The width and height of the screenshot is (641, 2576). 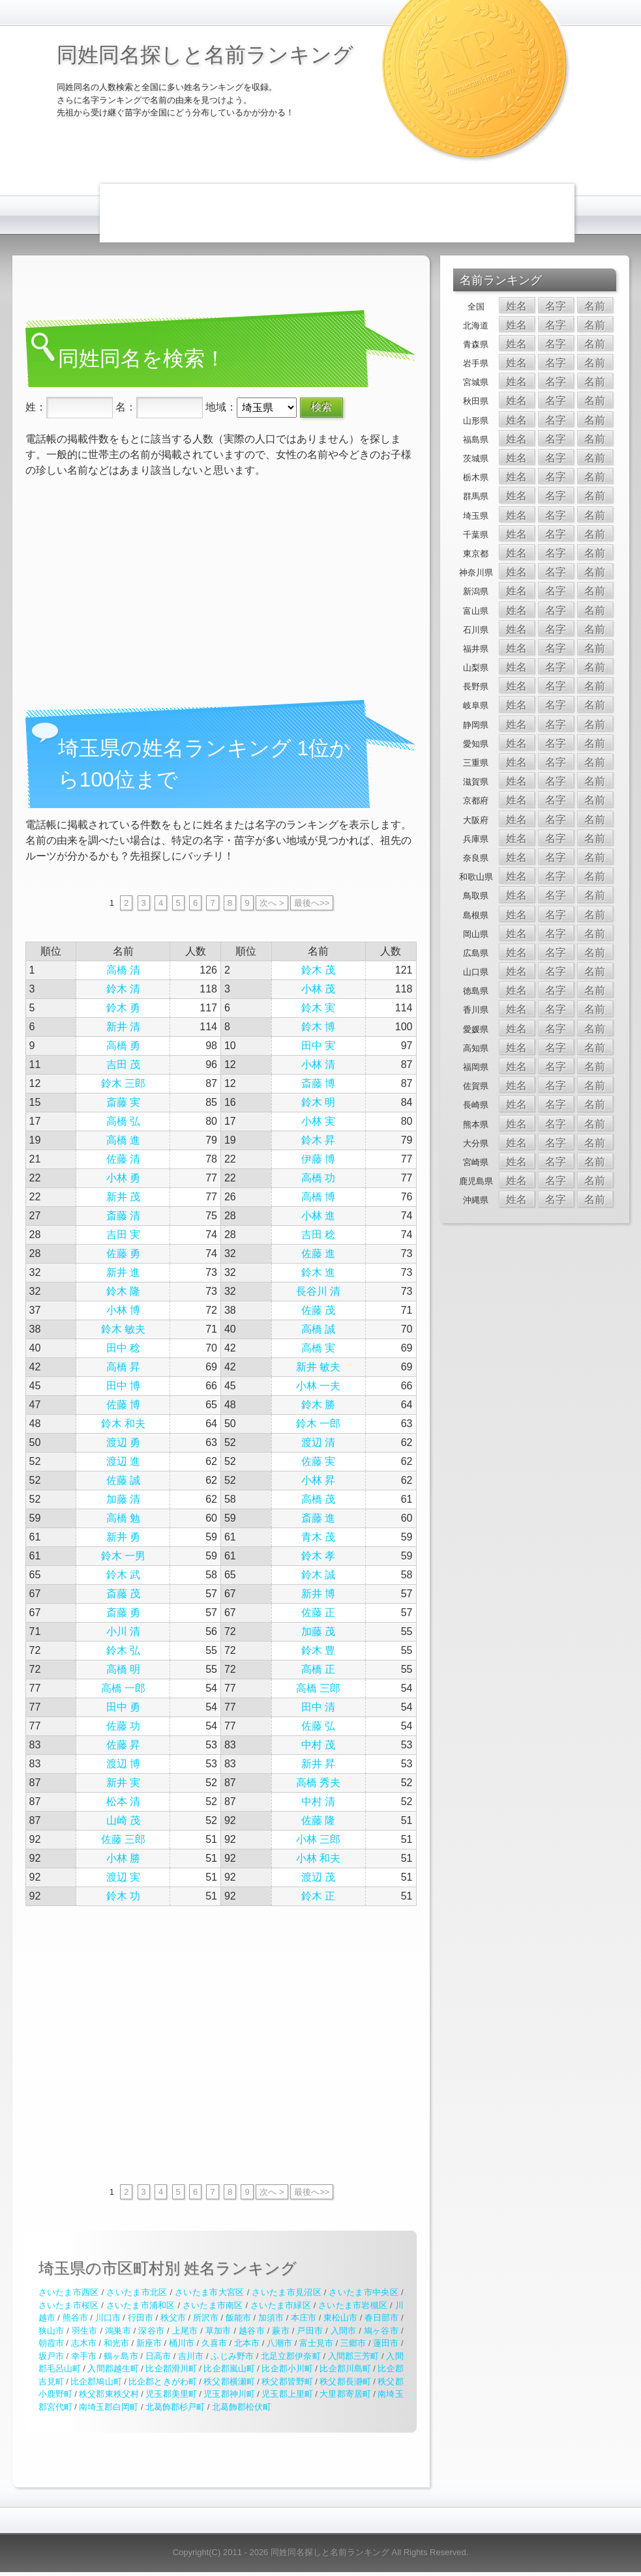 I want to click on 越谷市, so click(x=252, y=2331).